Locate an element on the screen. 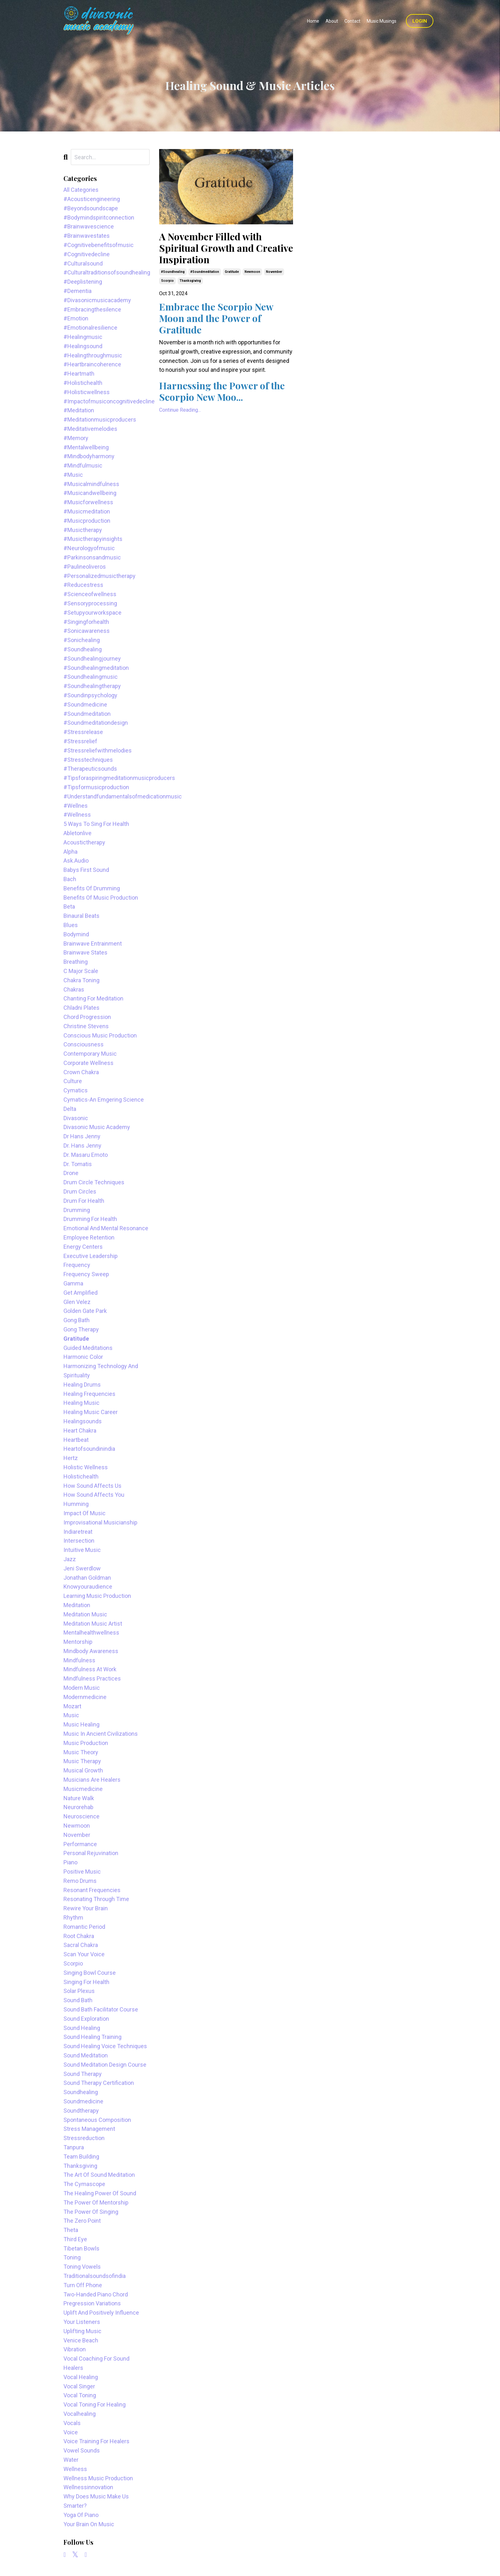 The height and width of the screenshot is (2576, 500). delta is located at coordinates (69, 1108).